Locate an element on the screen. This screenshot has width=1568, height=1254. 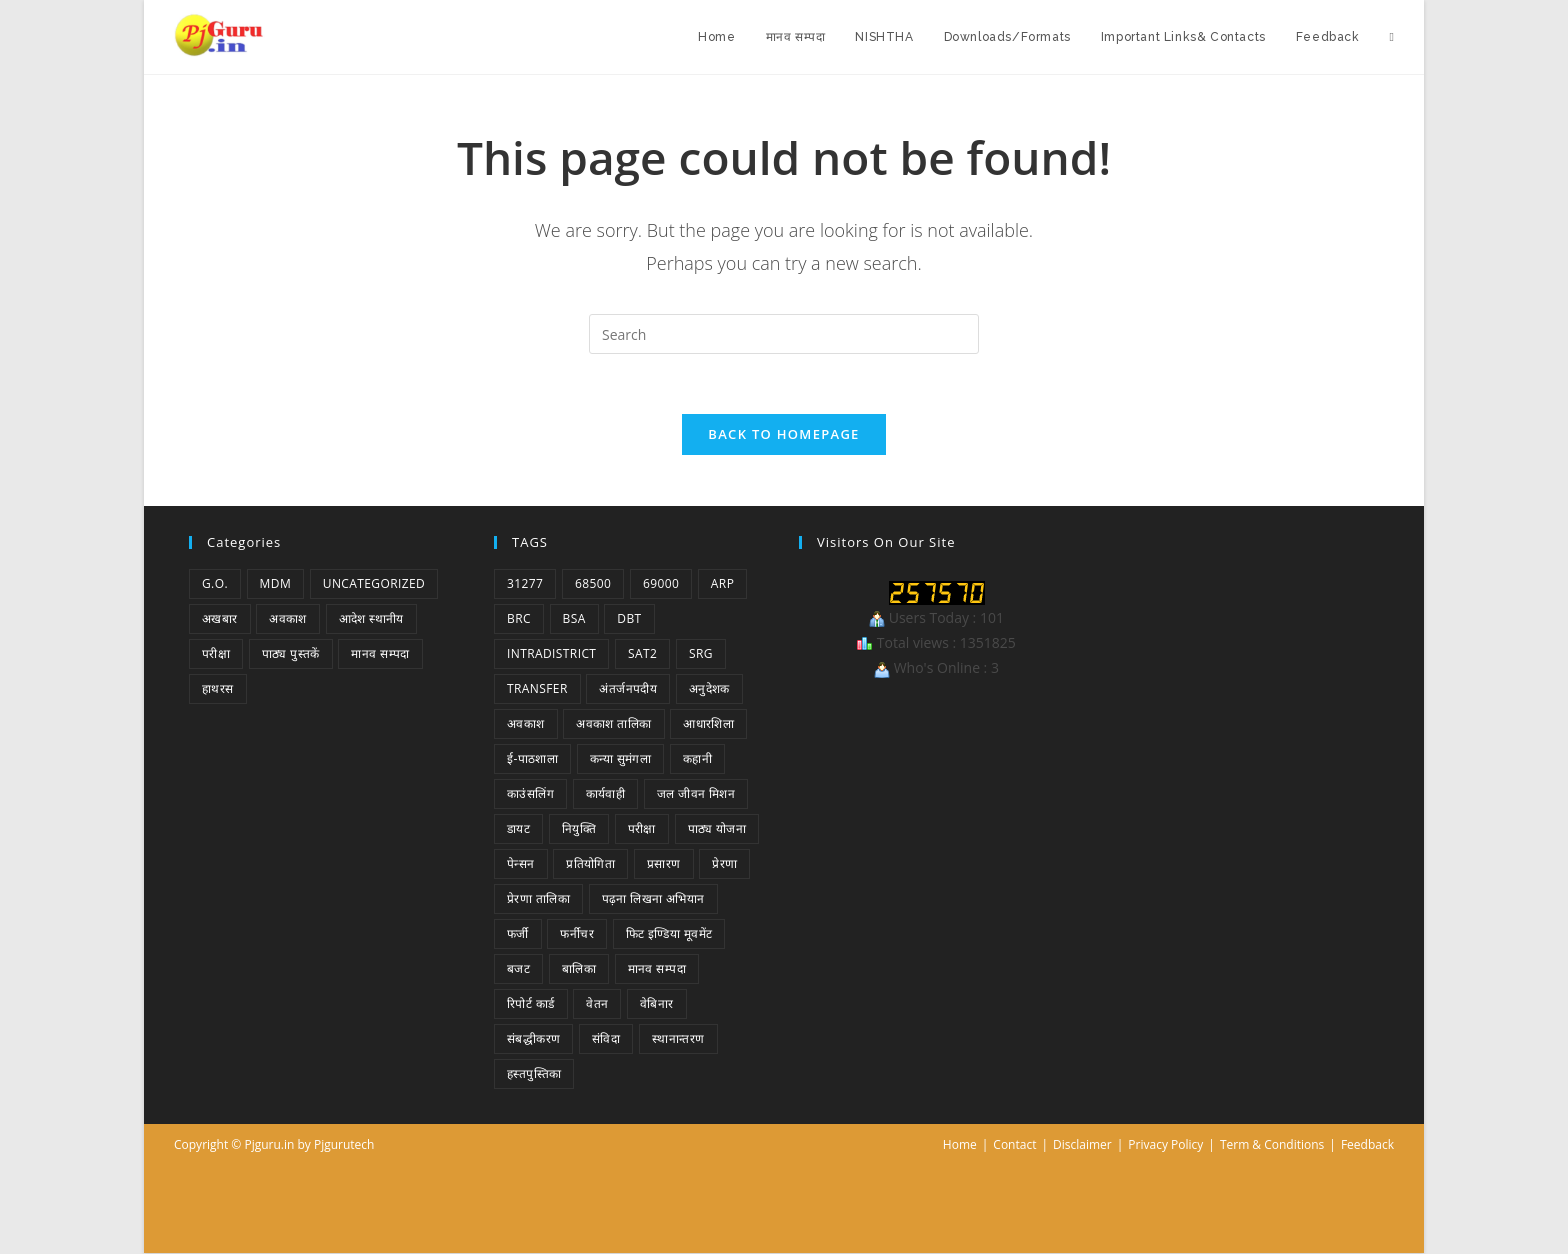
[Insert search query] is located at coordinates (784, 334).